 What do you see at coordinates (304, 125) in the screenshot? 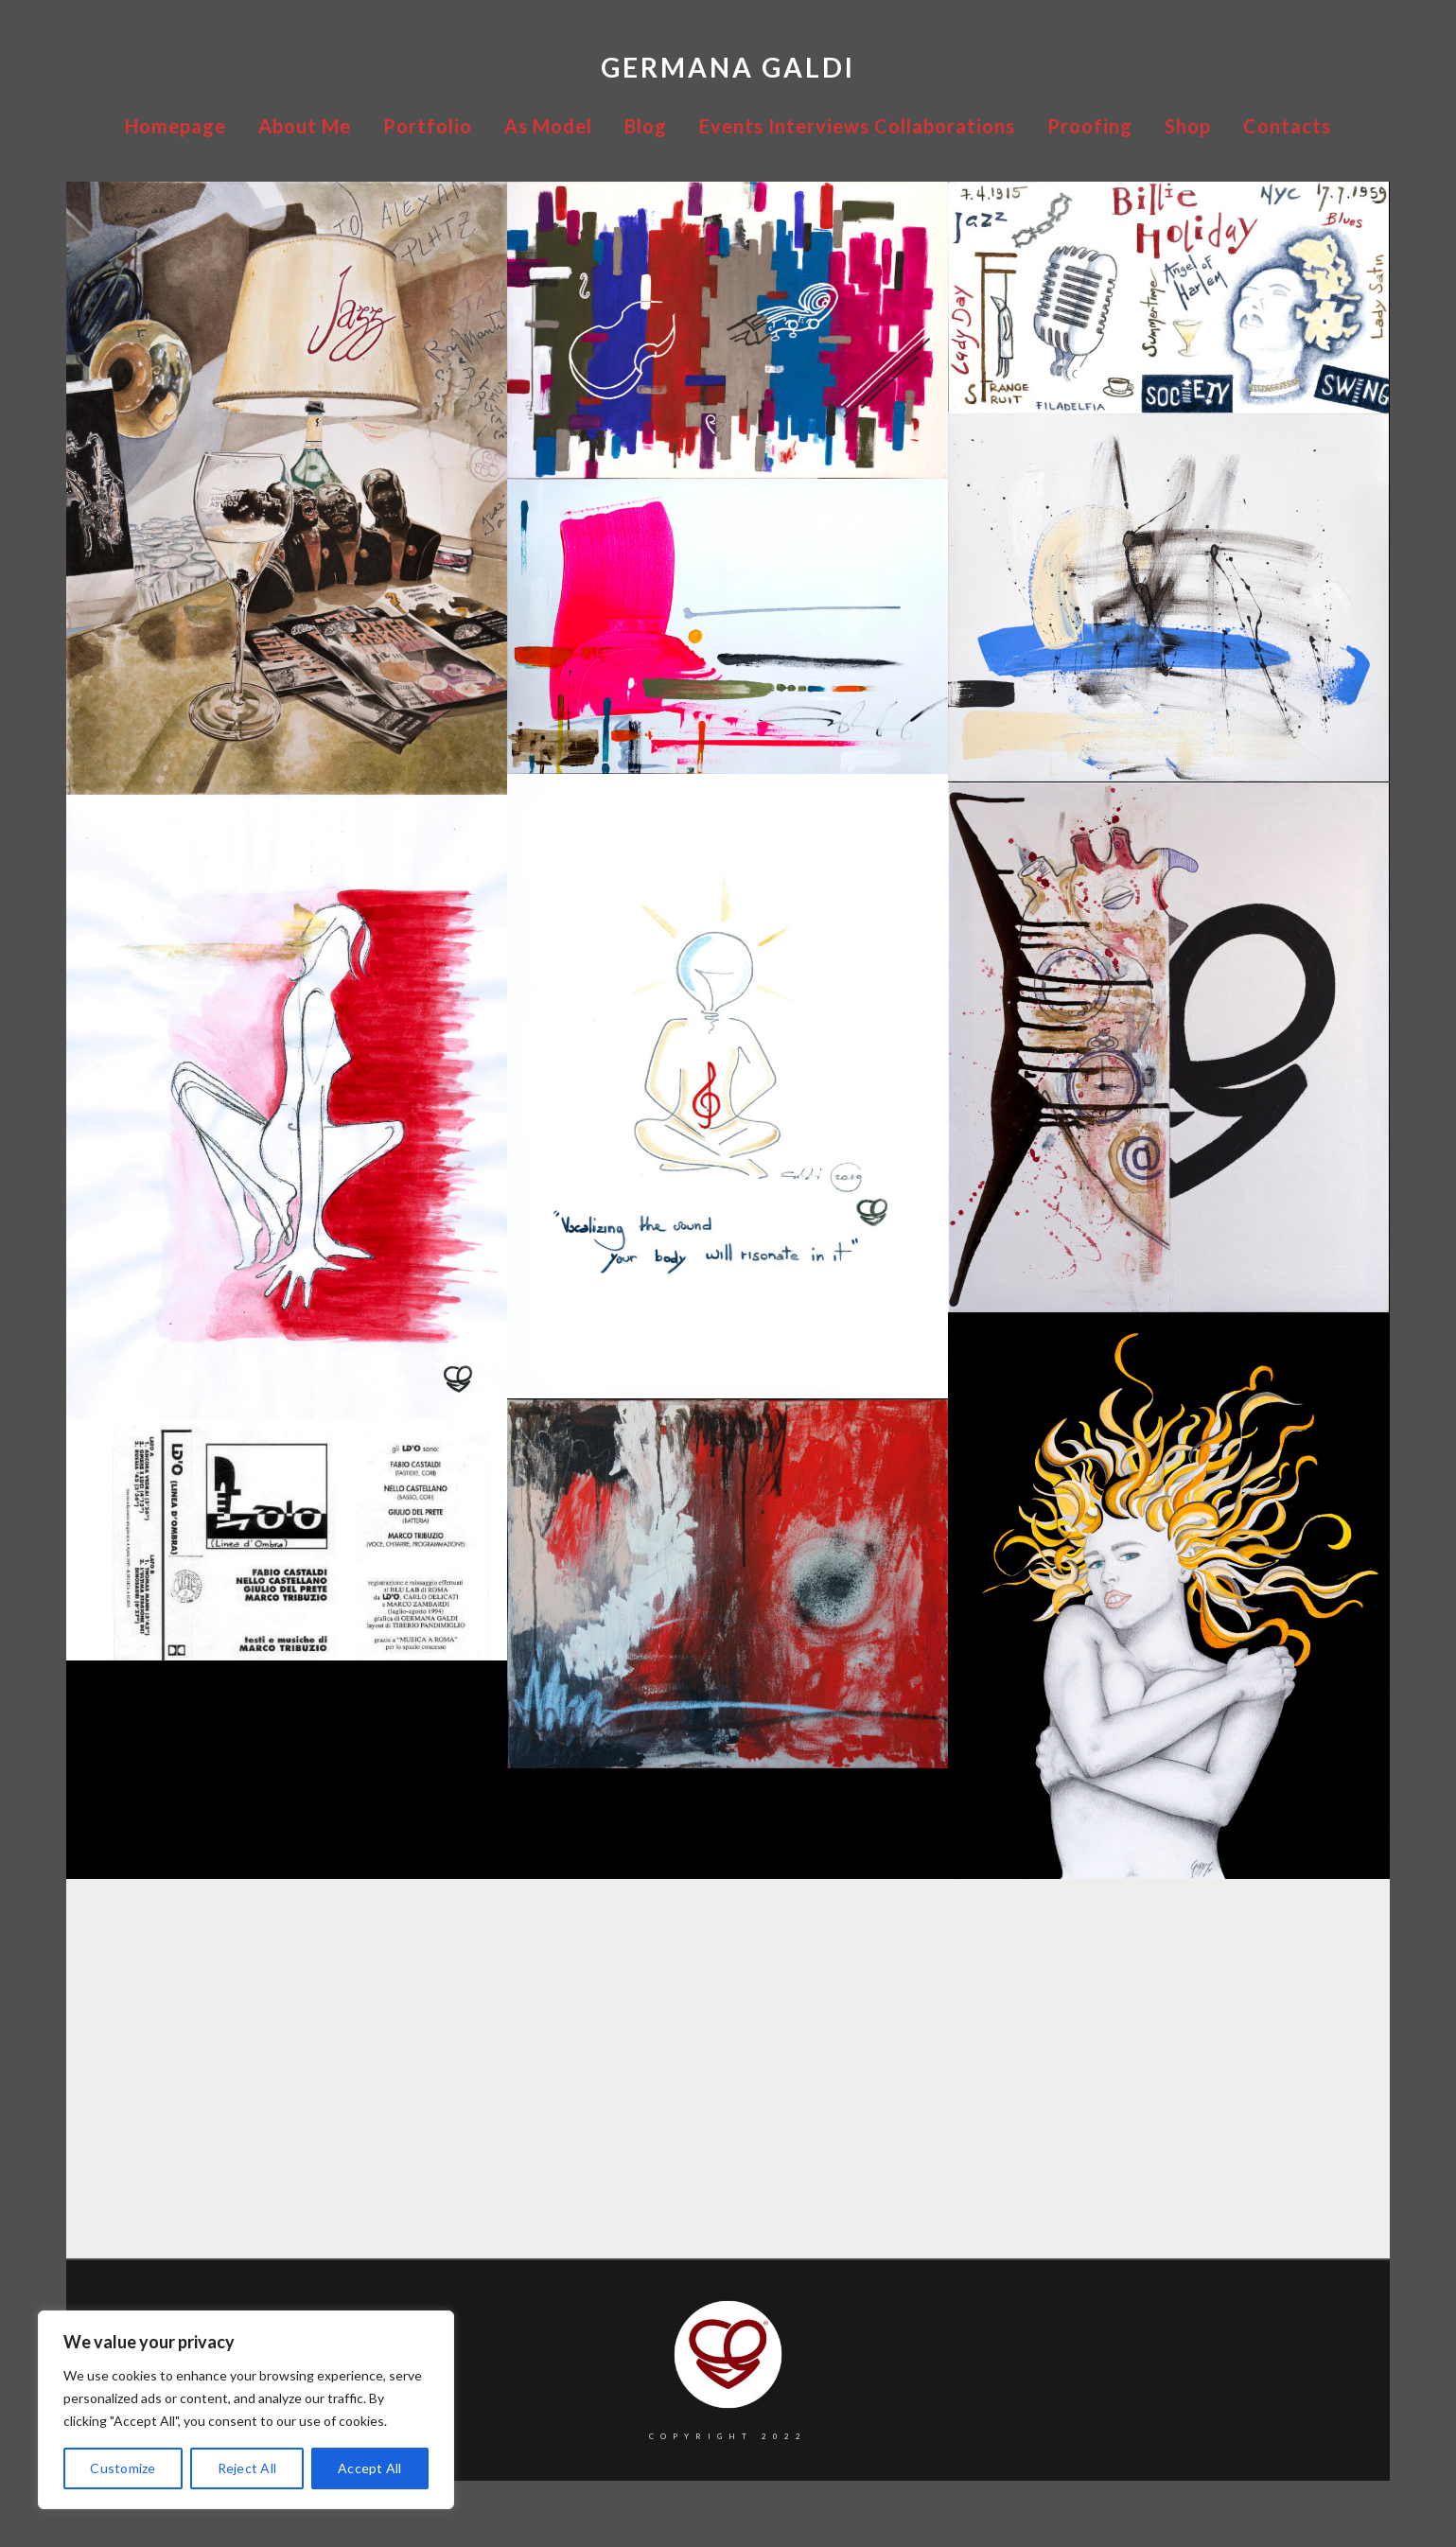
I see `About Me` at bounding box center [304, 125].